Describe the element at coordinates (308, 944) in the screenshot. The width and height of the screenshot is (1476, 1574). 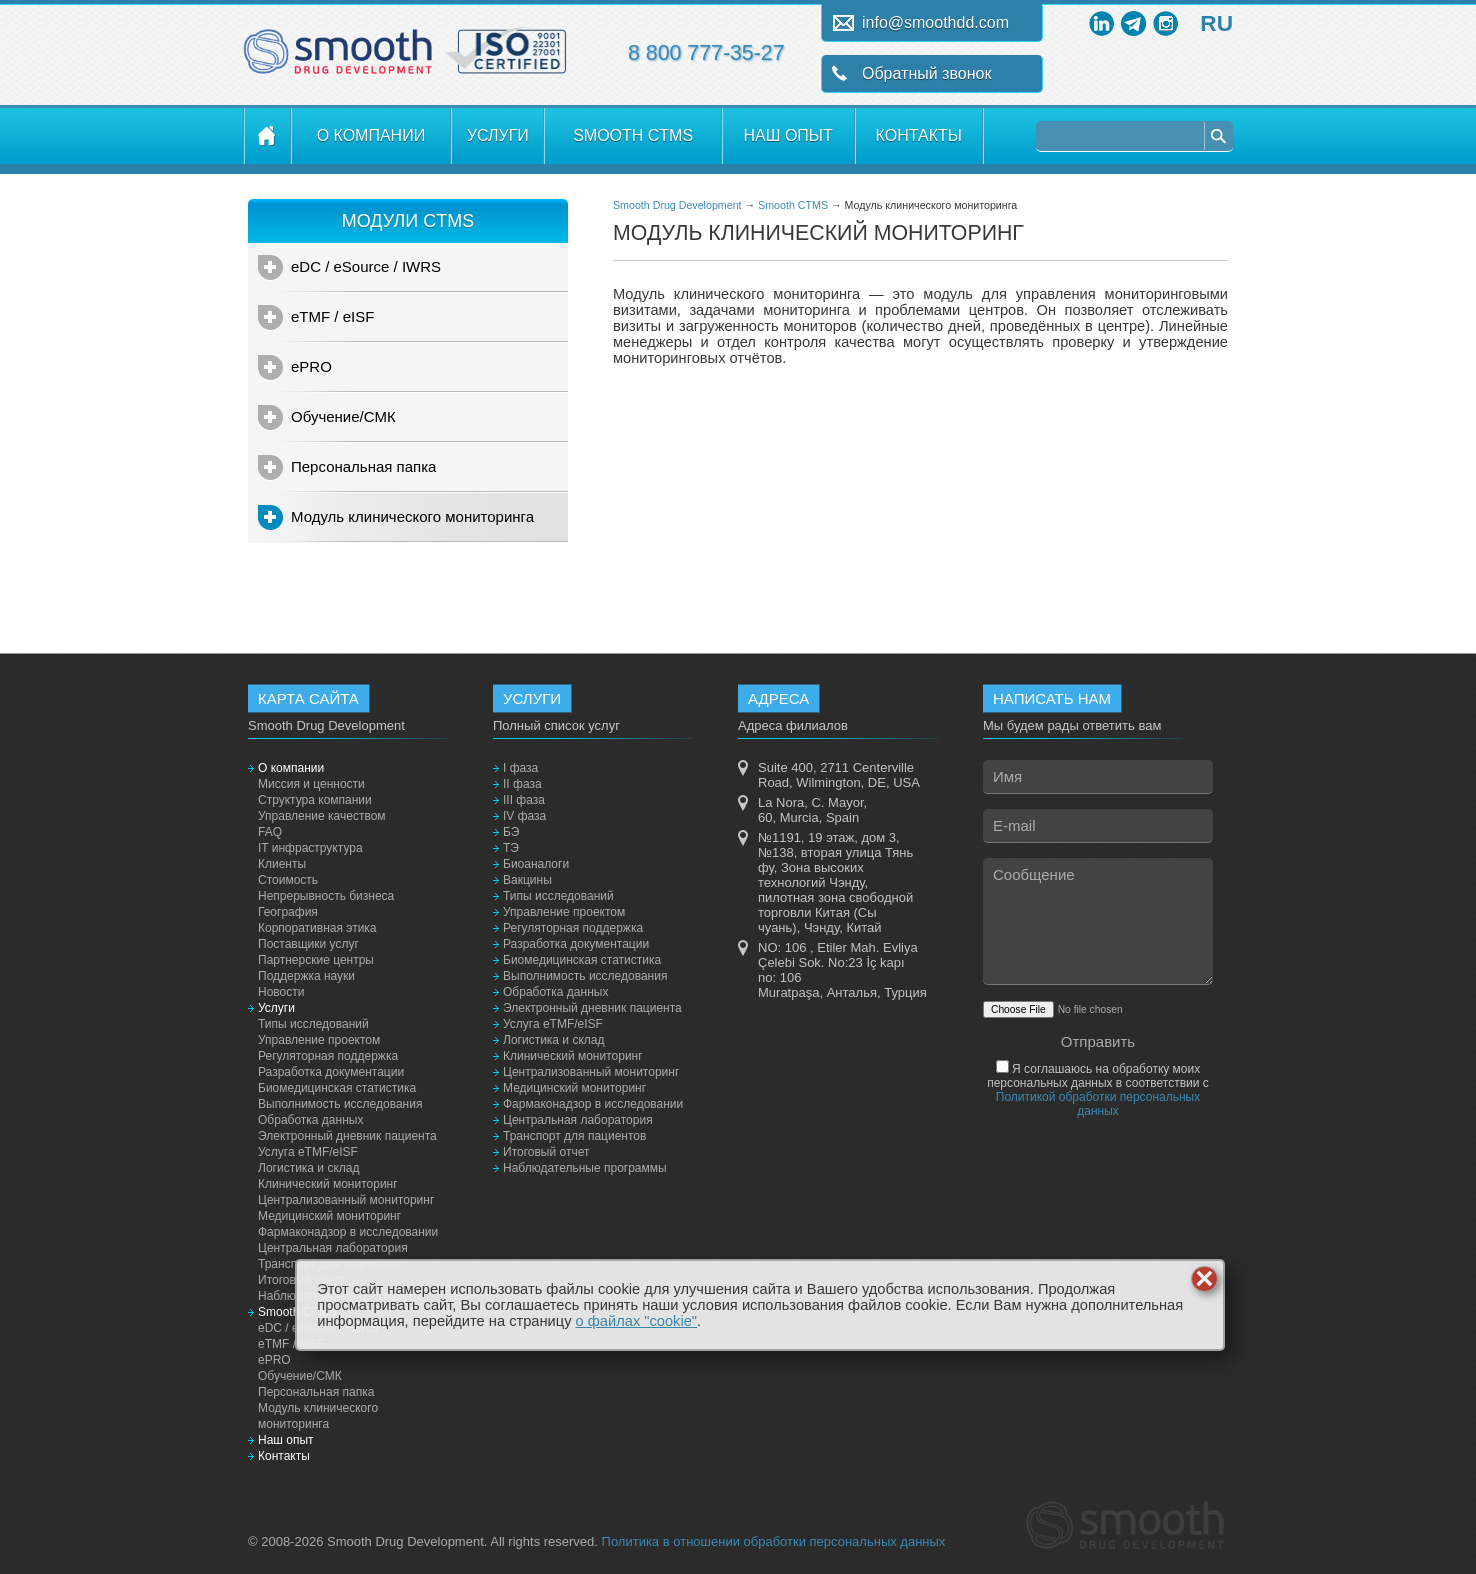
I see `Поставщики услуг` at that location.